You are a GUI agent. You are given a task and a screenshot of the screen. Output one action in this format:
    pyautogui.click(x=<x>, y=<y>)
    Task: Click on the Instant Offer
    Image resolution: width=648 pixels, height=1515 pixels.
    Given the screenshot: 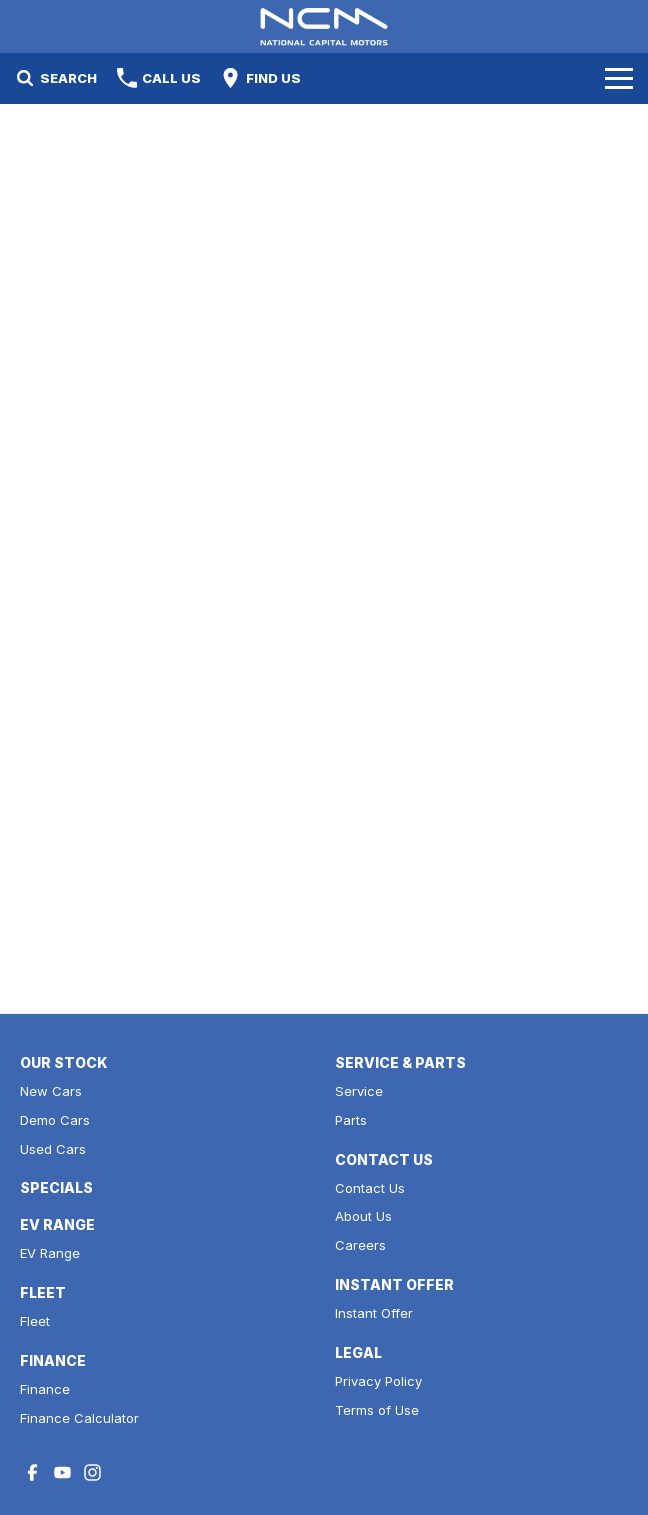 What is the action you would take?
    pyautogui.click(x=374, y=1313)
    